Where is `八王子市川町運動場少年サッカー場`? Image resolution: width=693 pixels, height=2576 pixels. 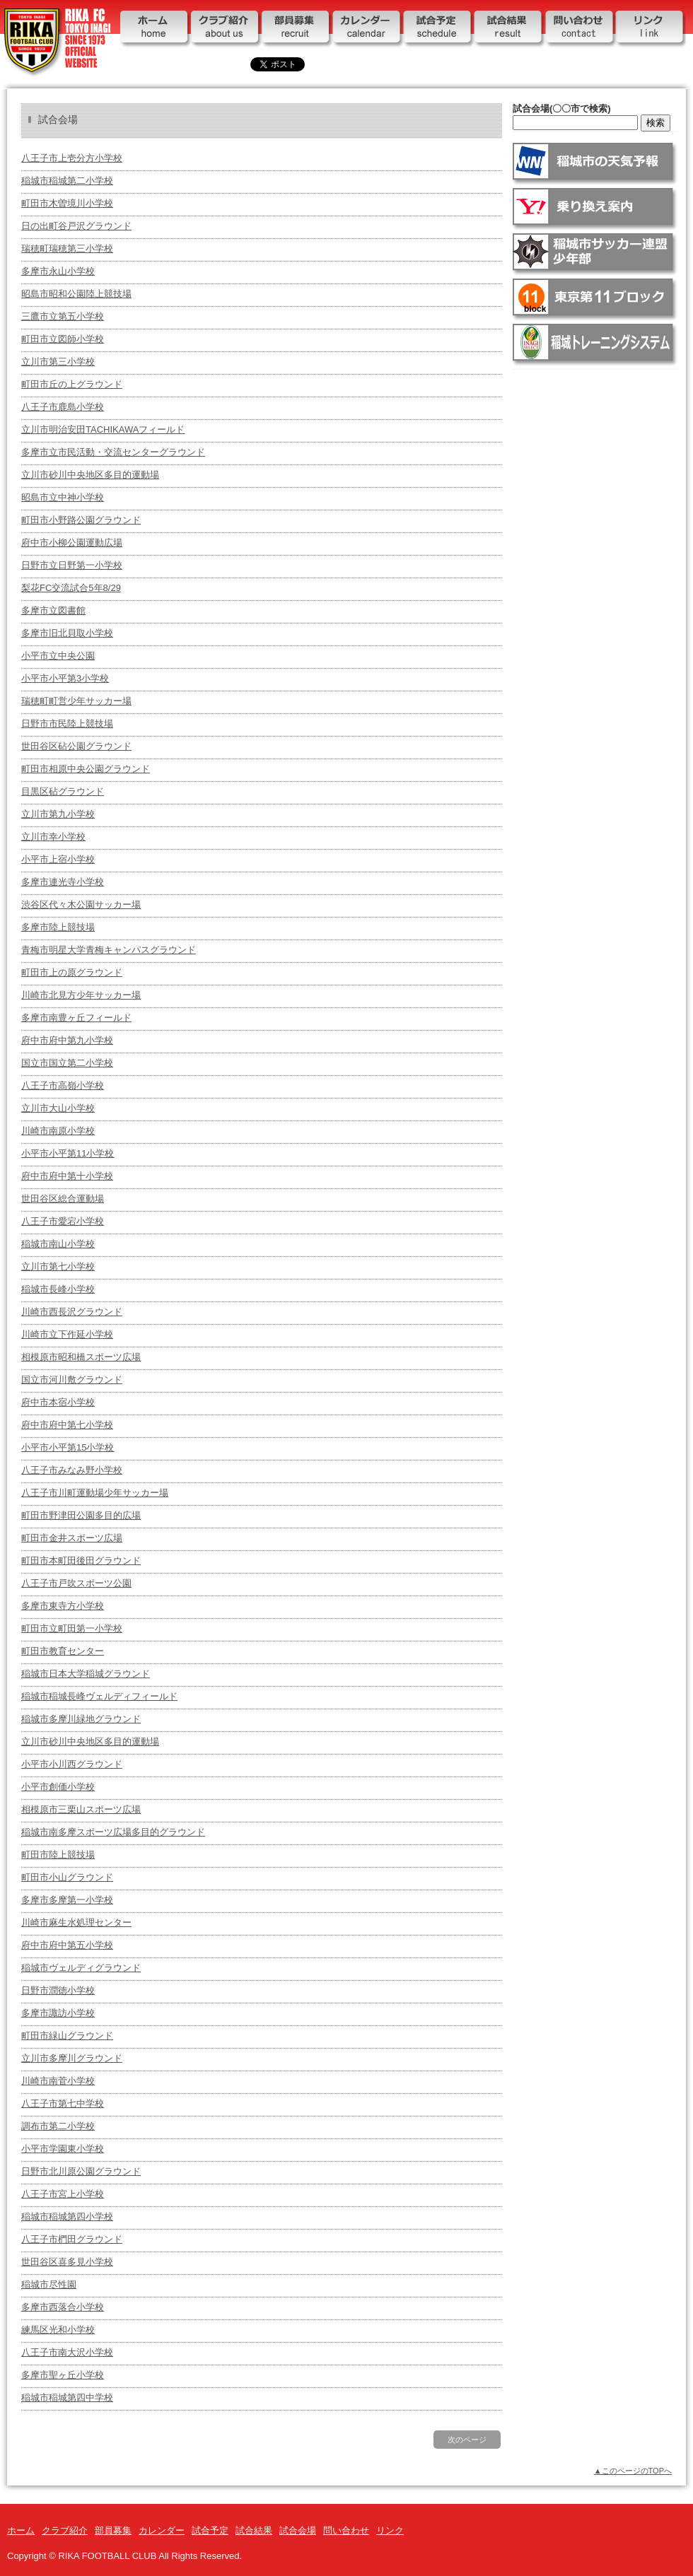 八王子市川町運動場少年サッカー場 is located at coordinates (94, 1492).